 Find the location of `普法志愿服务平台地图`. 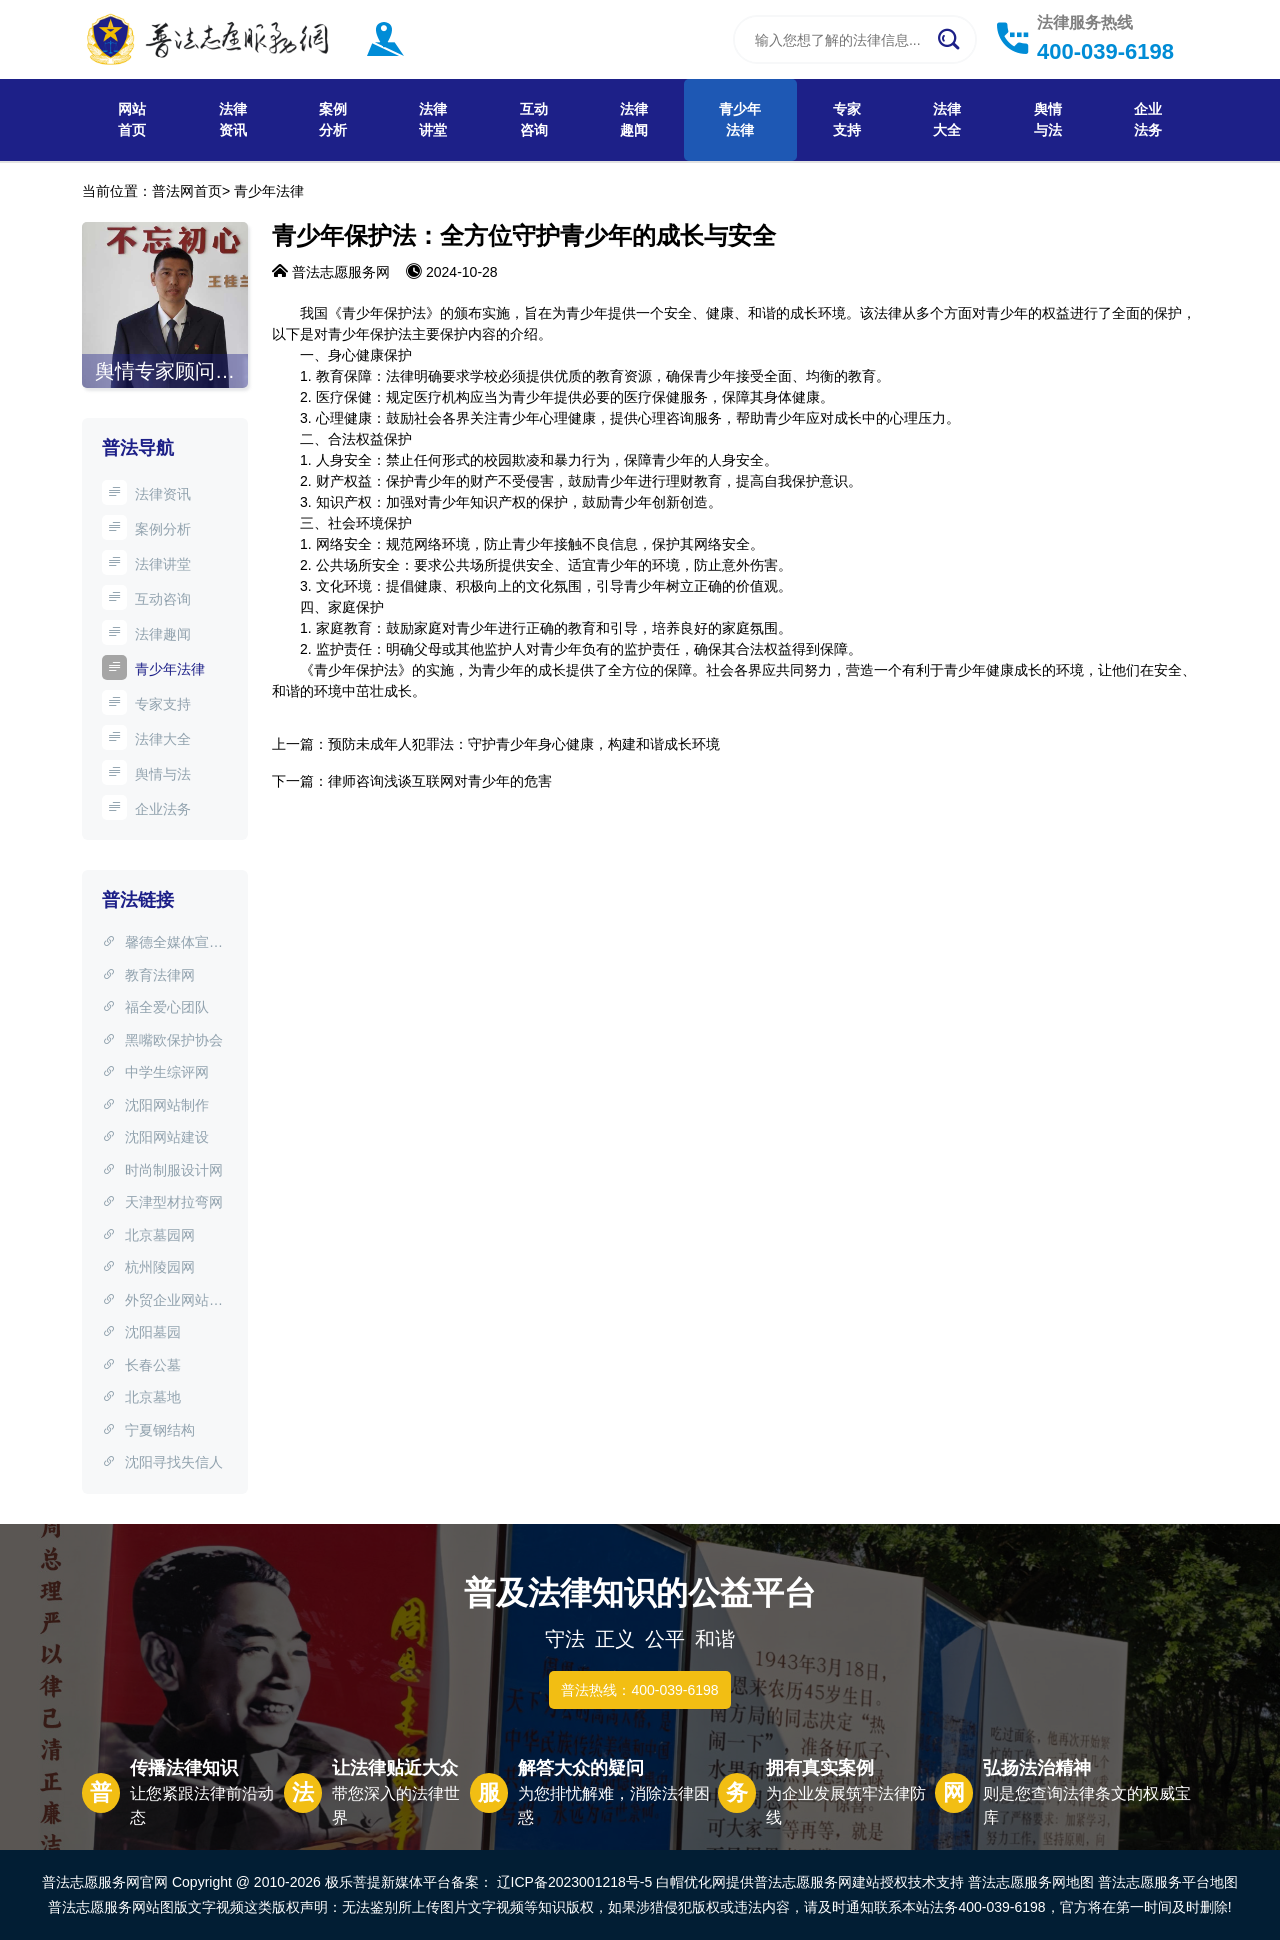

普法志愿服务平台地图 is located at coordinates (1168, 1882).